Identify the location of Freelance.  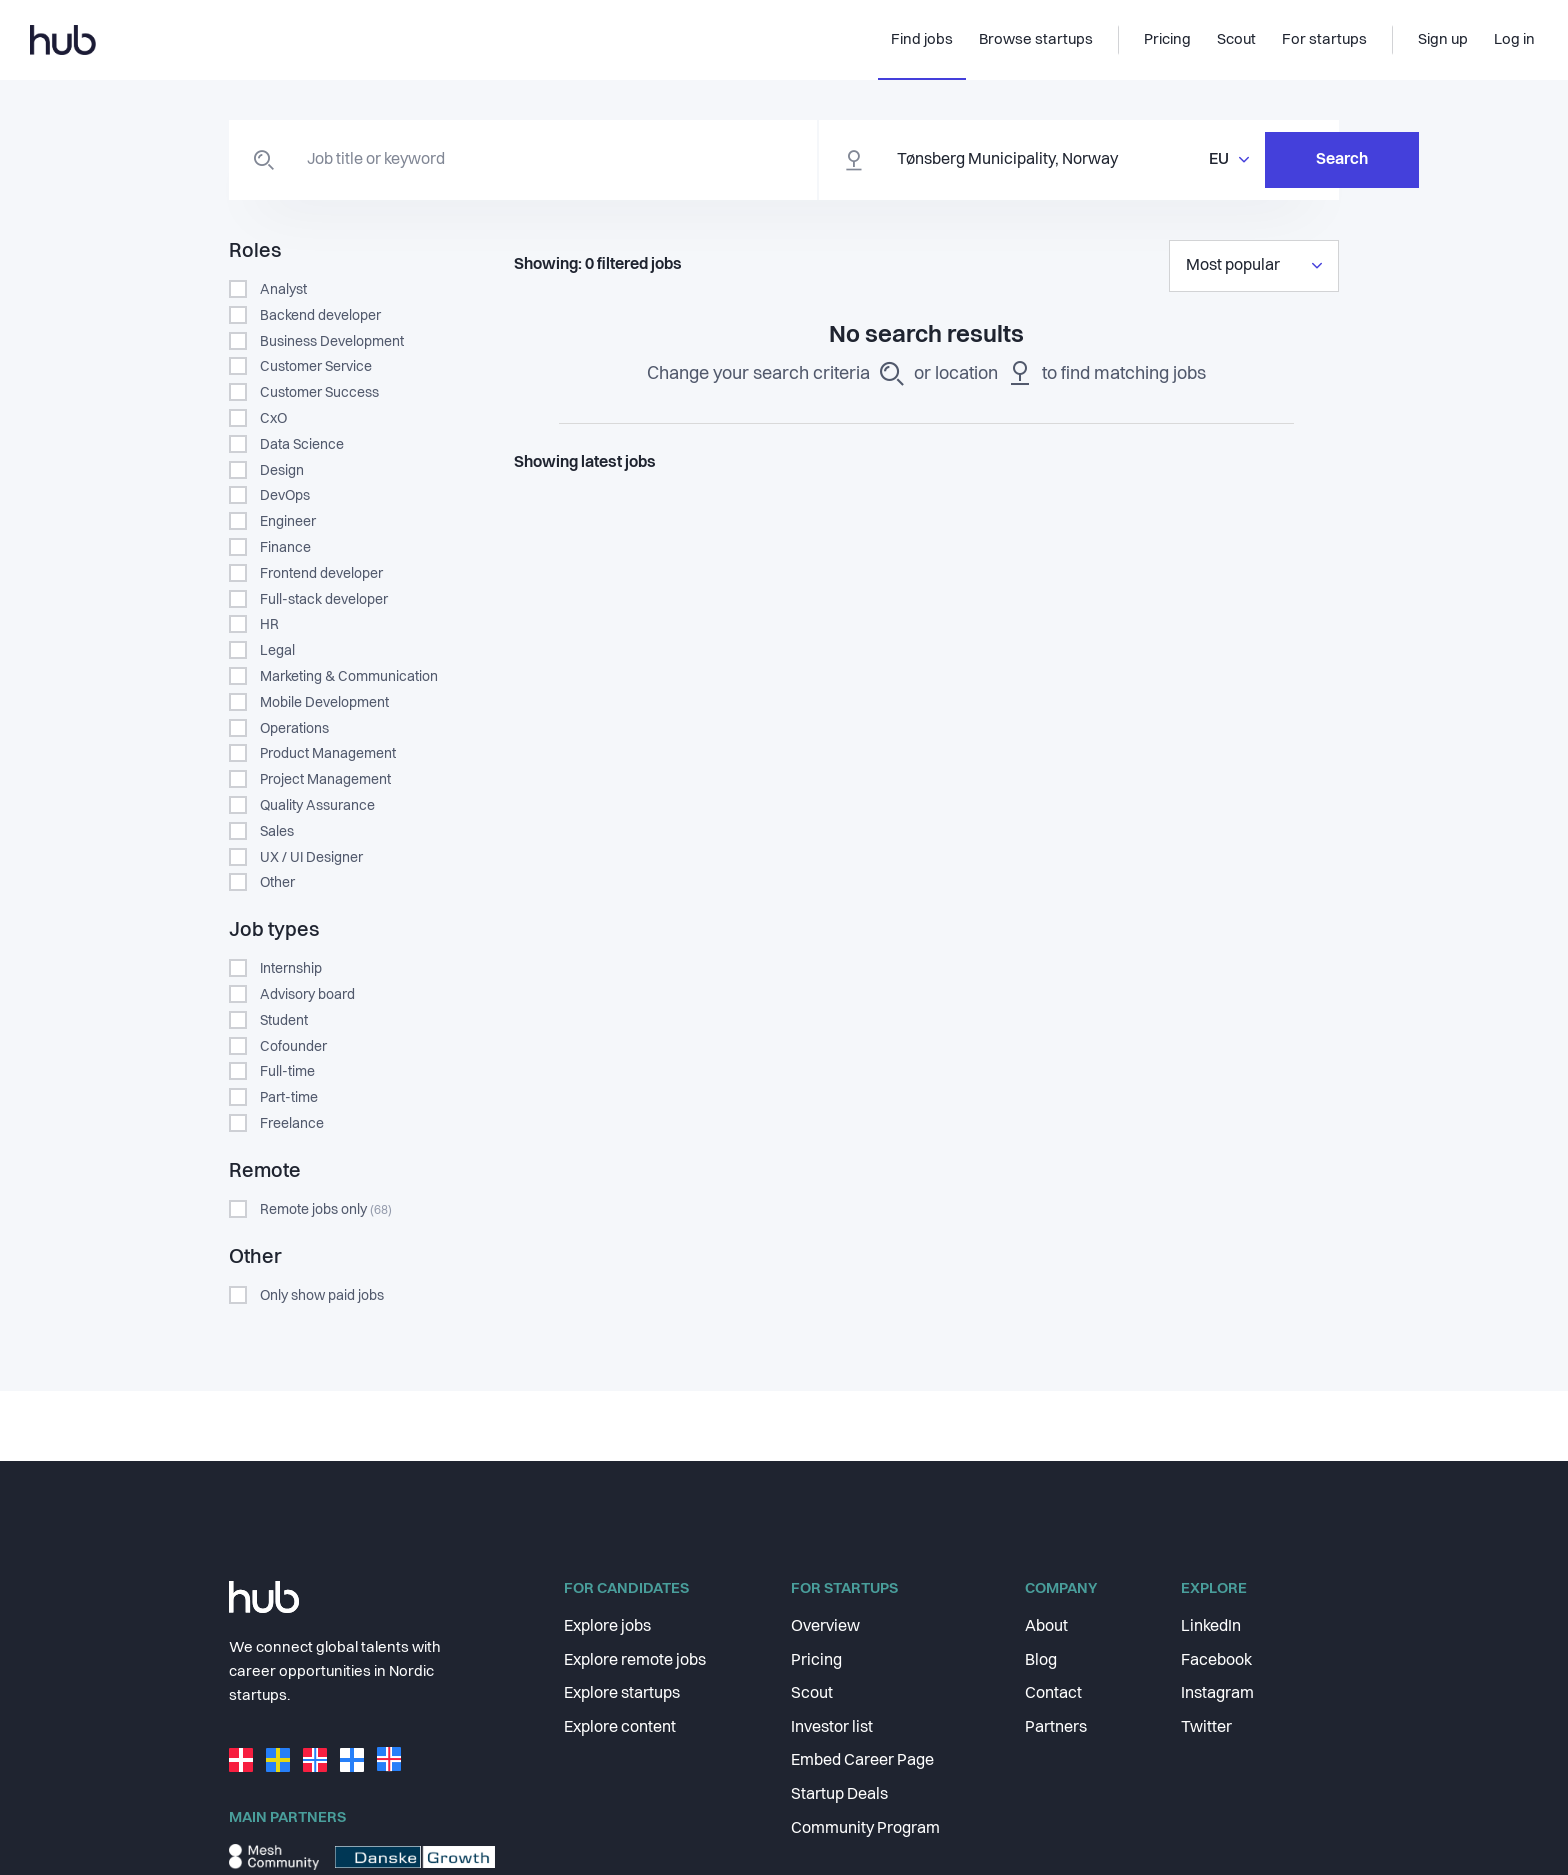
(292, 1124).